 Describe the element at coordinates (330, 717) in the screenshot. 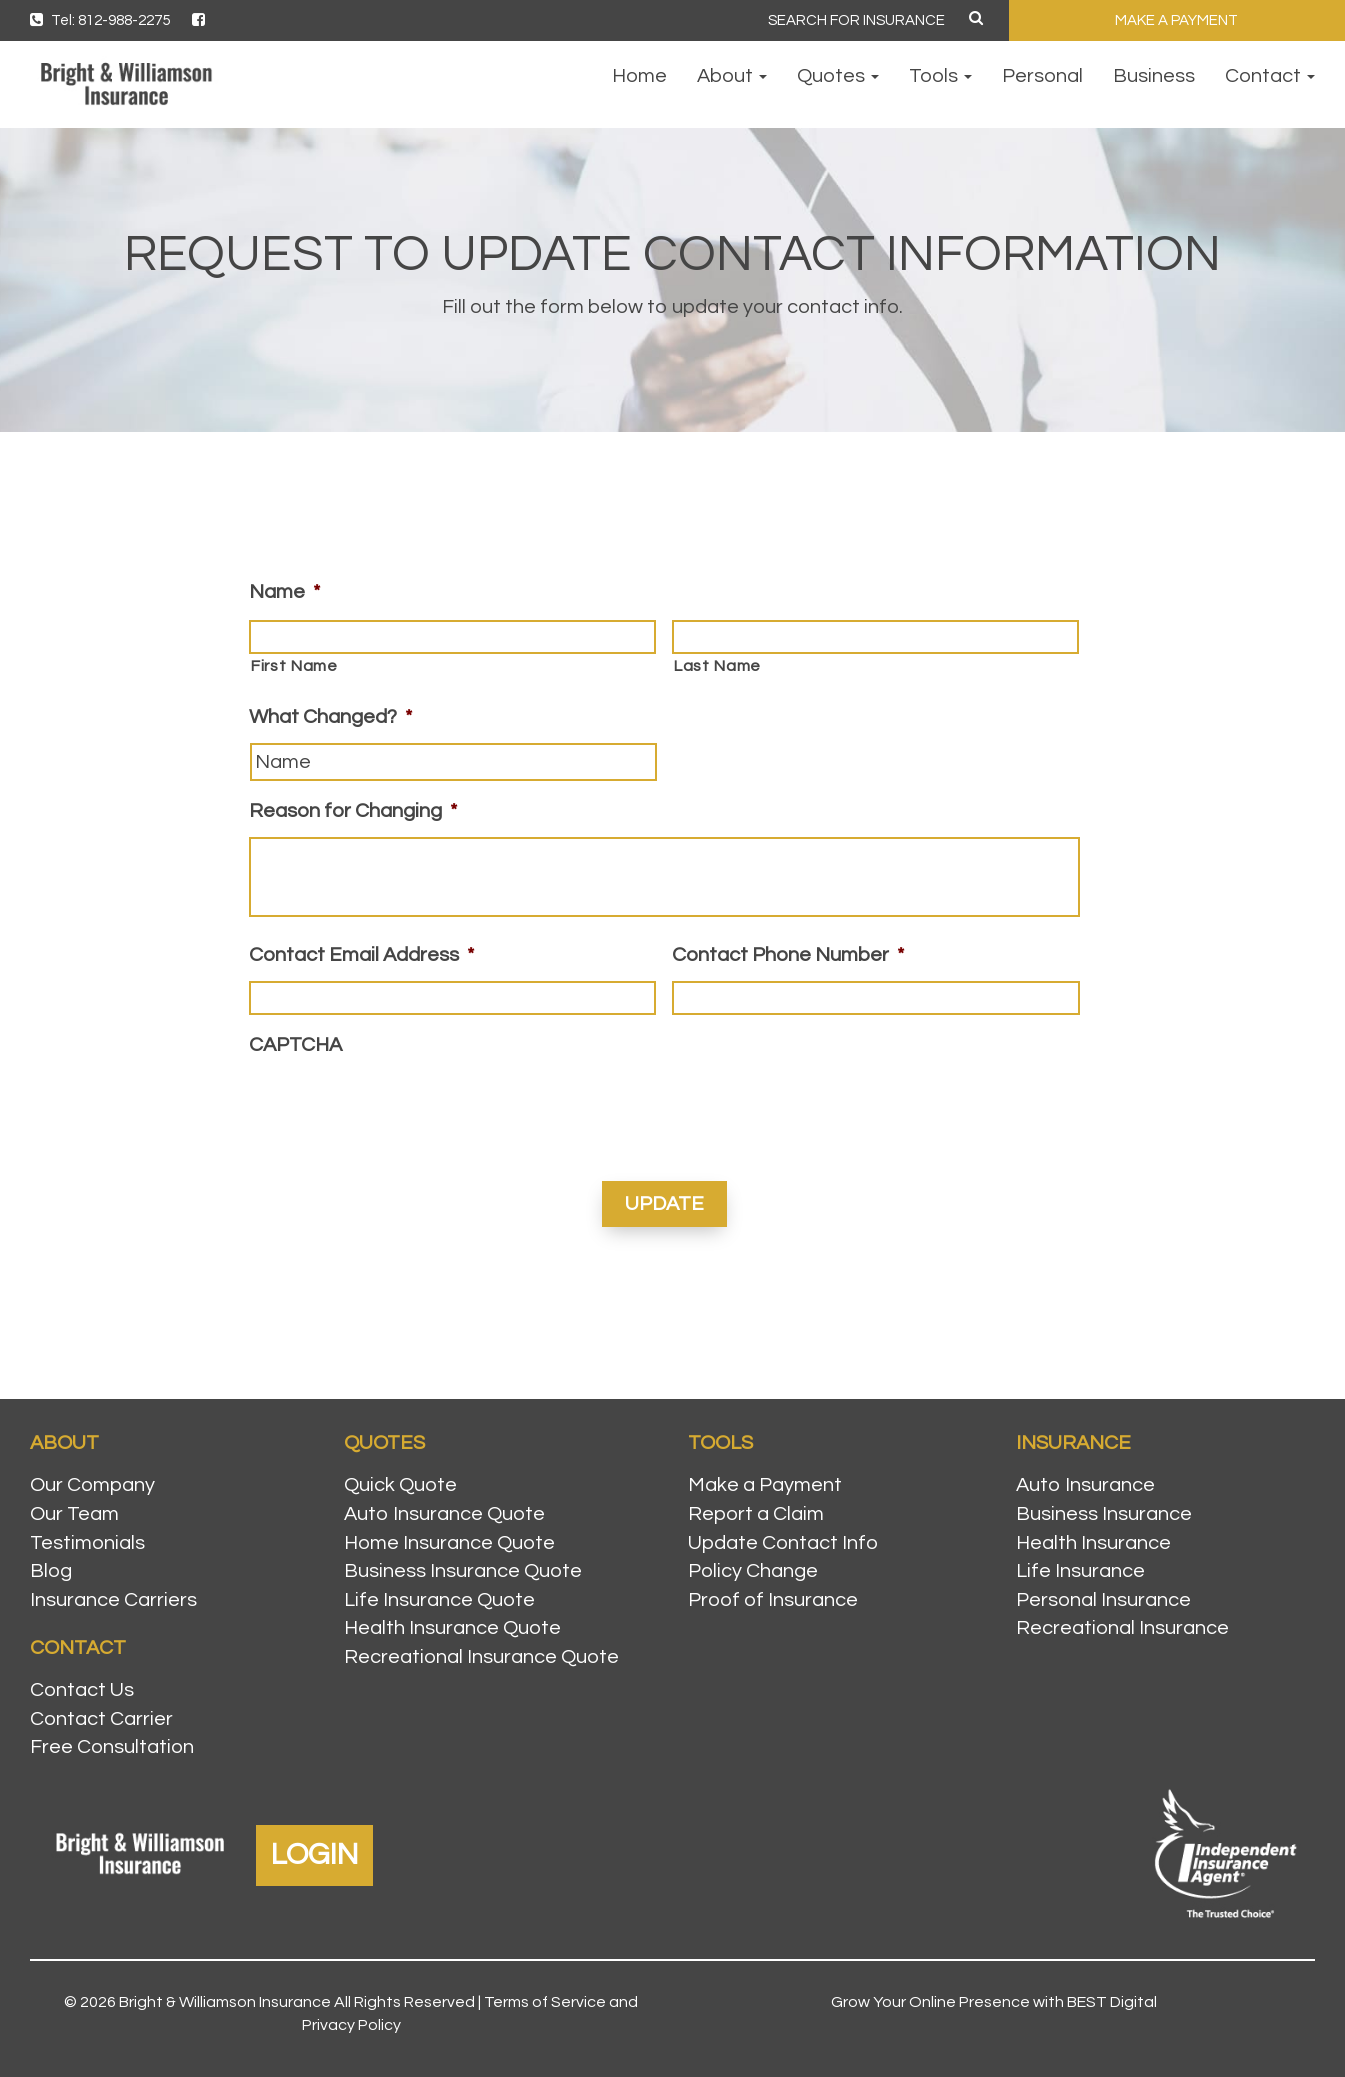

I see `What Changed?` at that location.